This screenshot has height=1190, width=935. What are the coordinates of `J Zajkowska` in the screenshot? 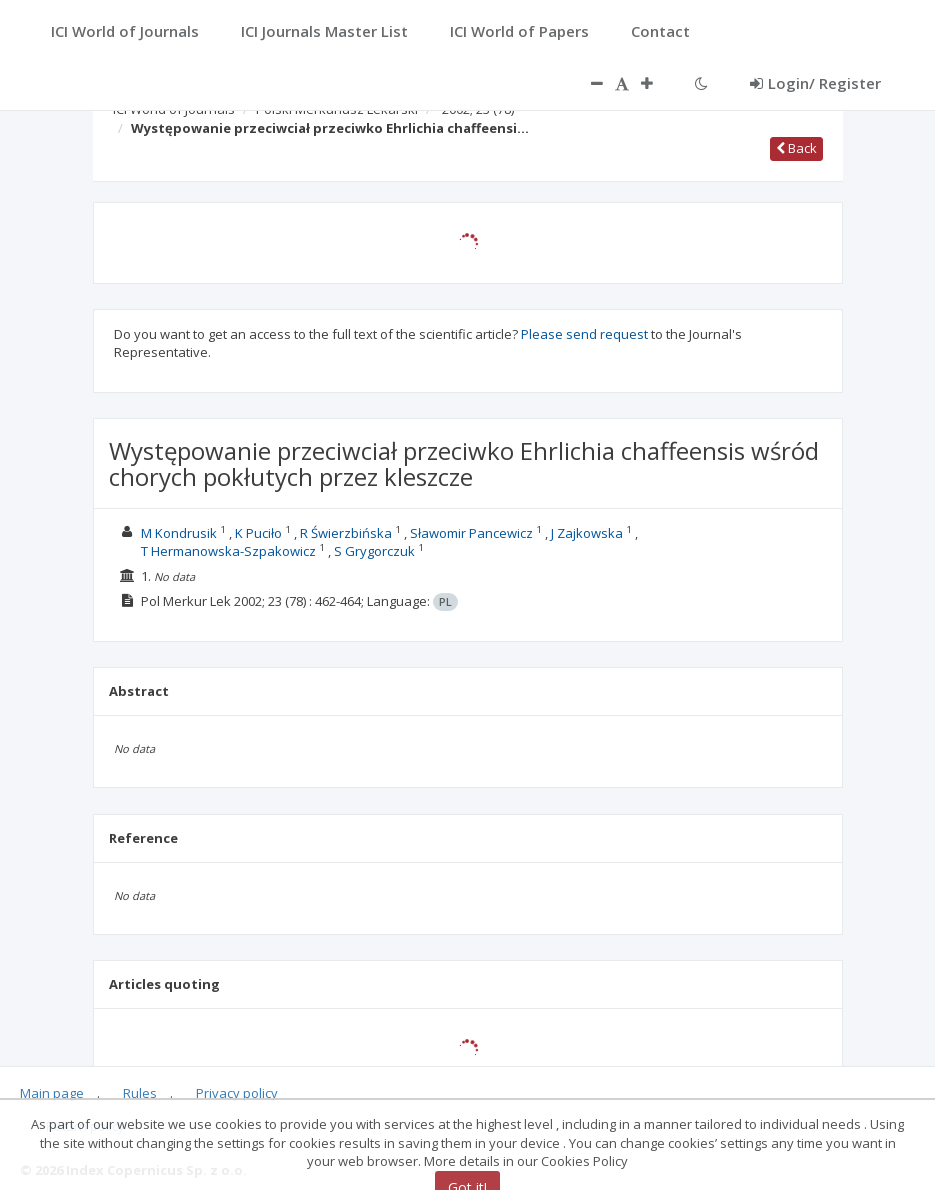 It's located at (587, 533).